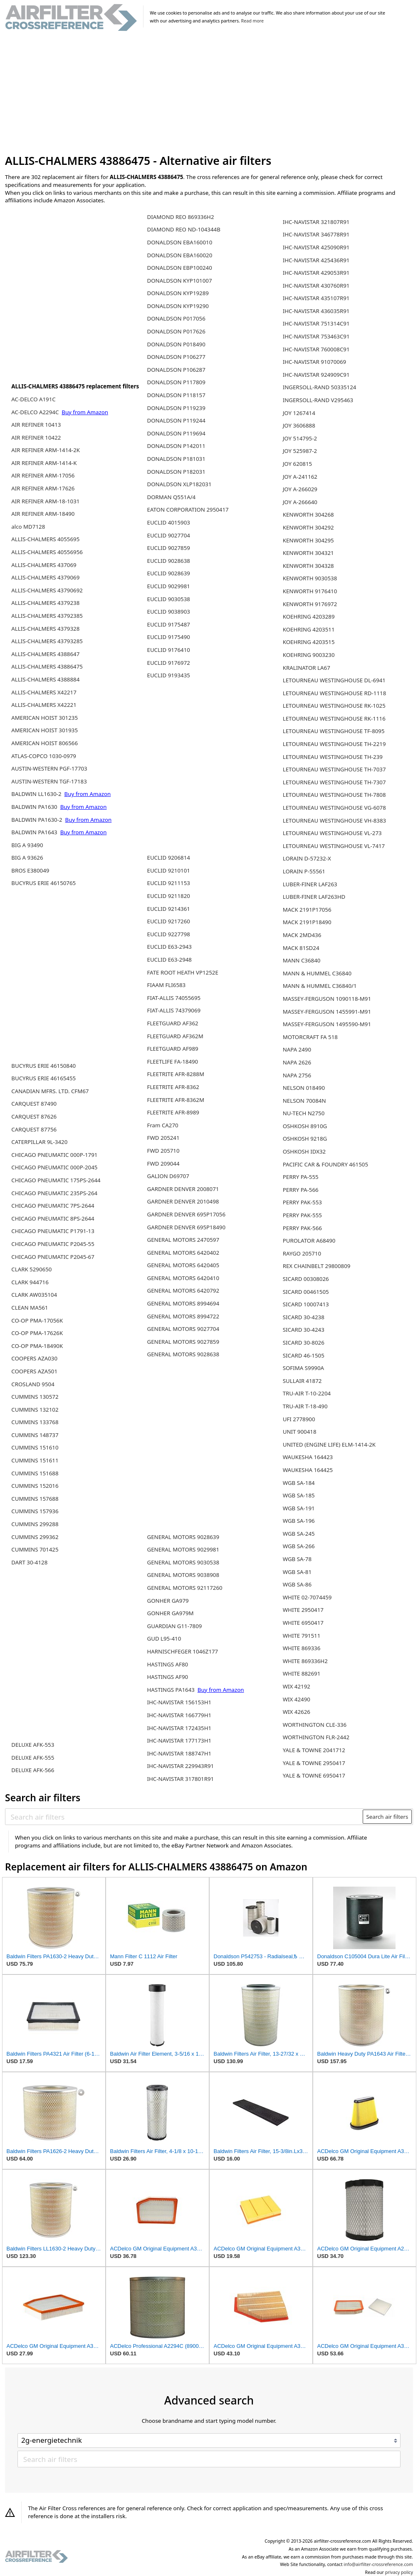 This screenshot has height=2576, width=418. I want to click on ALLIS-CHALMERS 4388884, so click(45, 679).